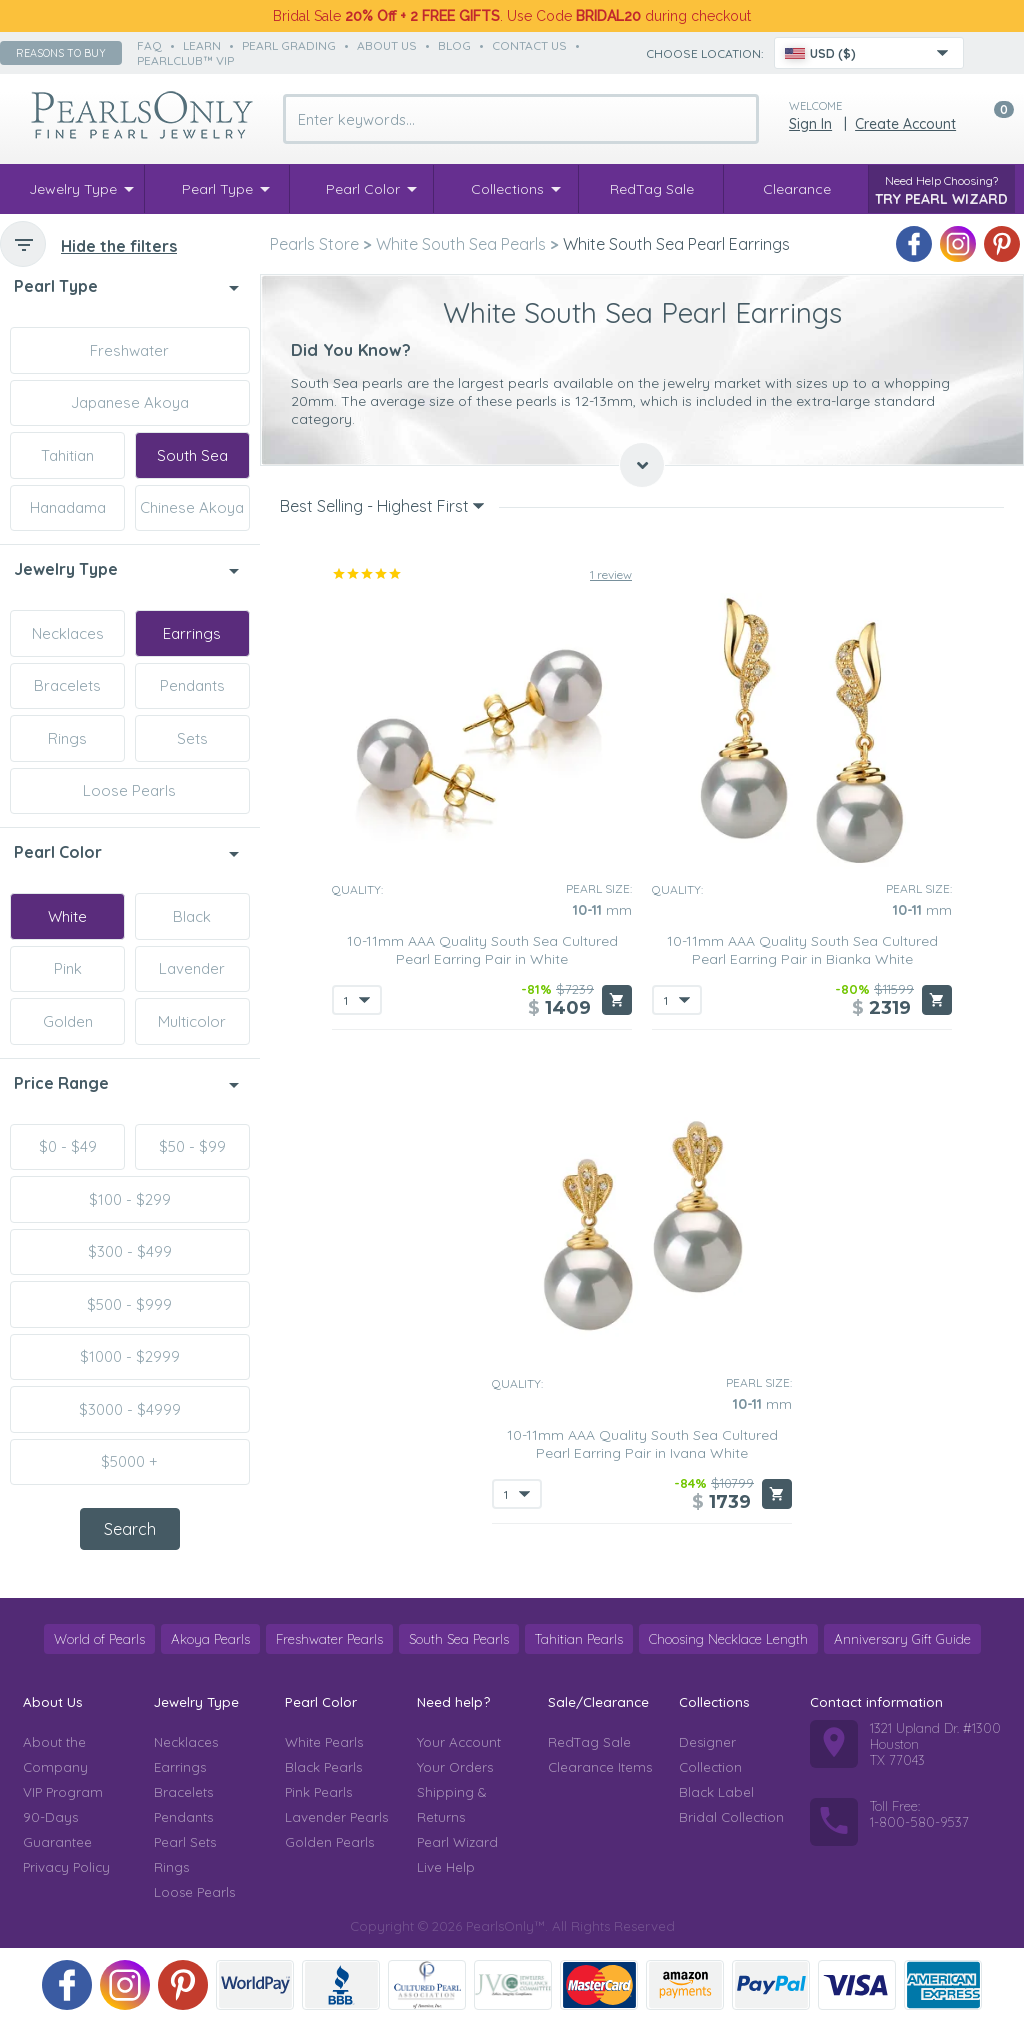 The height and width of the screenshot is (2022, 1024). What do you see at coordinates (802, 950) in the screenshot?
I see `10-11mm AAA Quality South Sea Cultured Pearl Earring Pair in Bianka White` at bounding box center [802, 950].